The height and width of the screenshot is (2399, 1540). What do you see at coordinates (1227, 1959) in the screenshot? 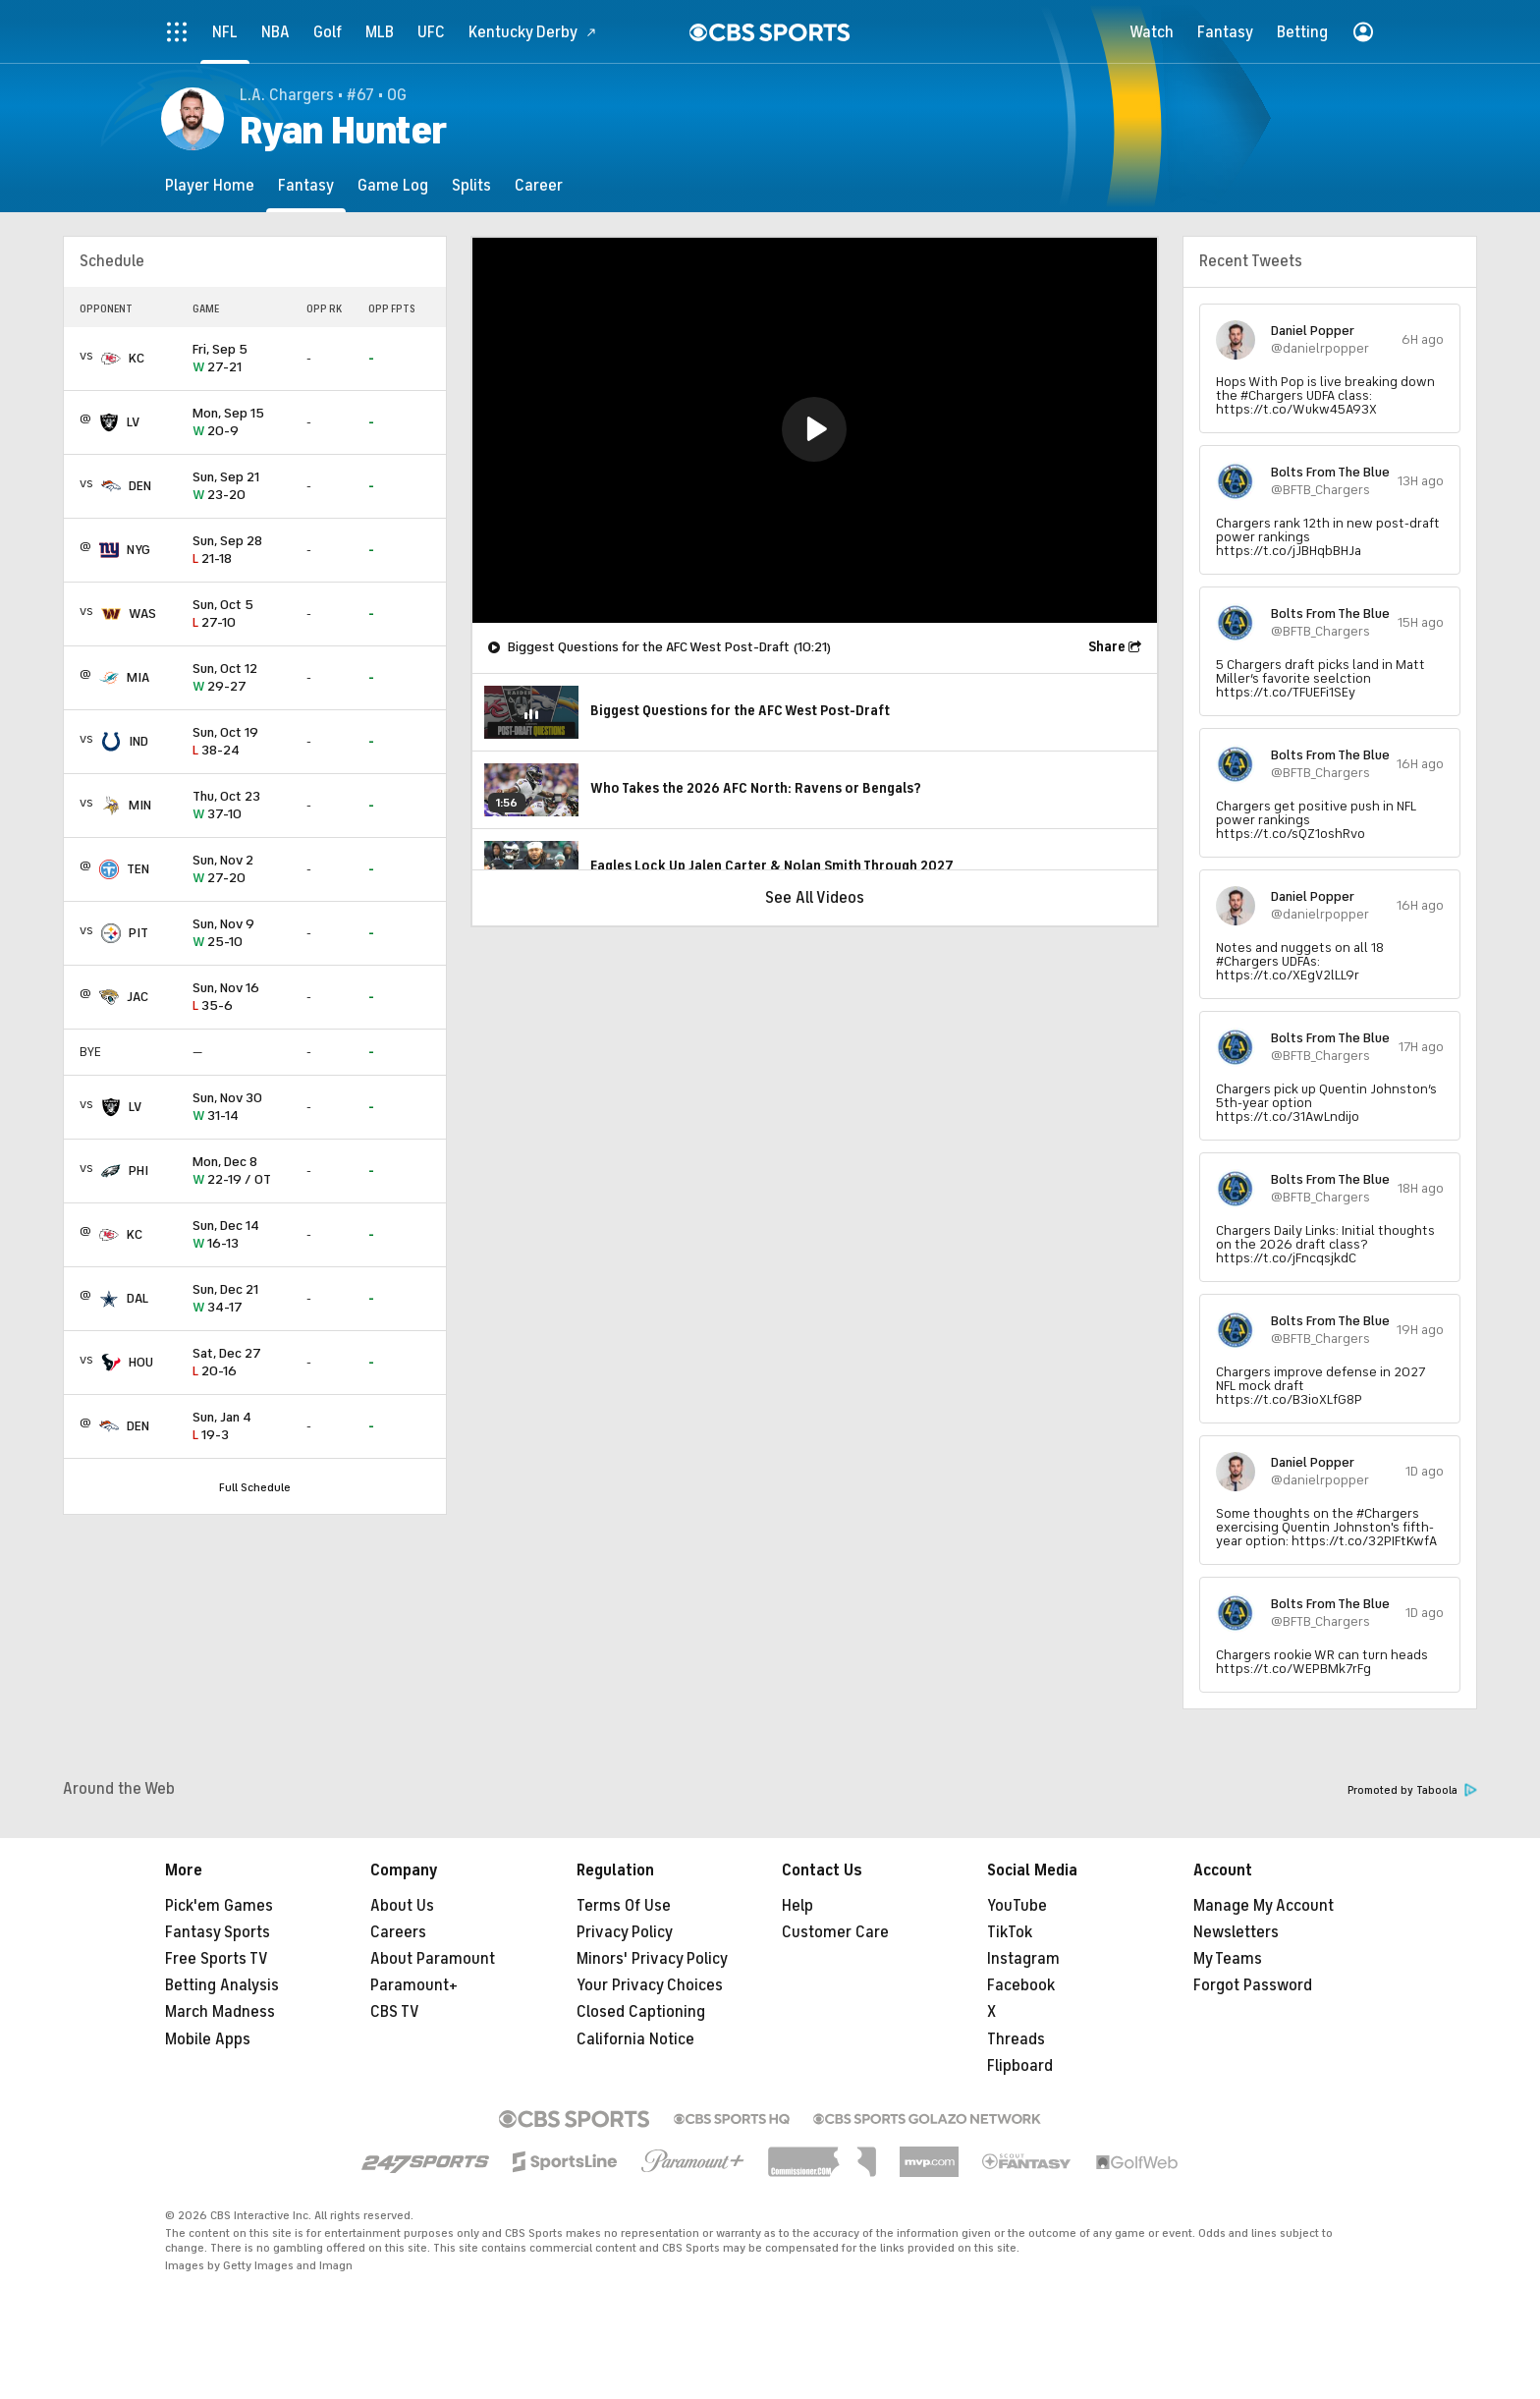
I see `My Teams` at bounding box center [1227, 1959].